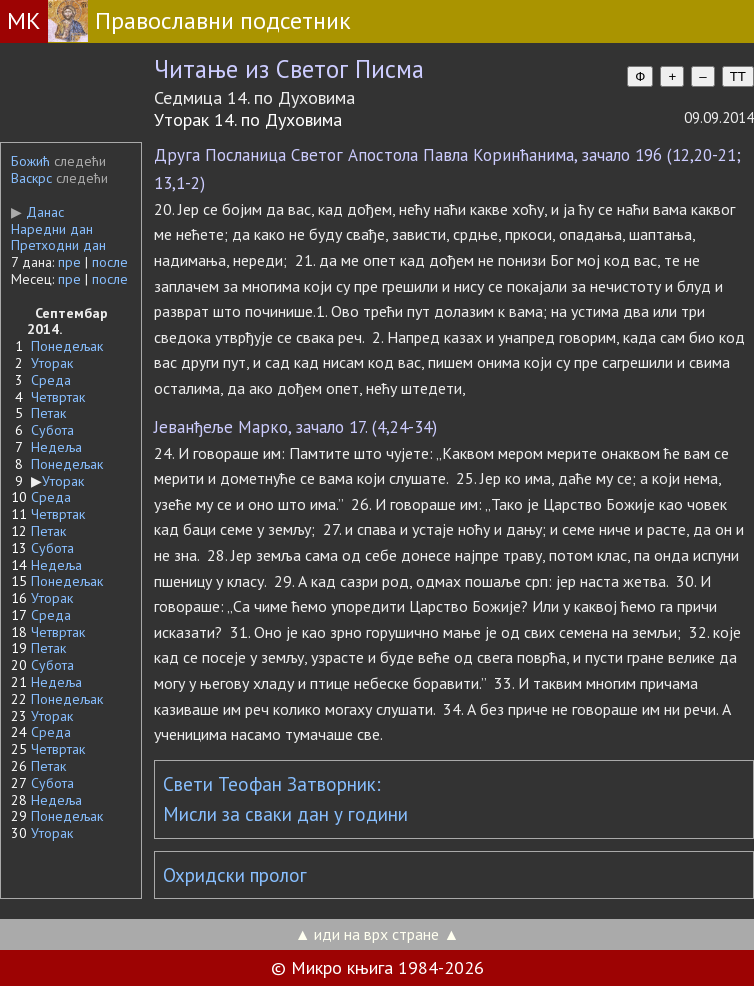 The image size is (754, 986). I want to click on Уторак, so click(52, 363).